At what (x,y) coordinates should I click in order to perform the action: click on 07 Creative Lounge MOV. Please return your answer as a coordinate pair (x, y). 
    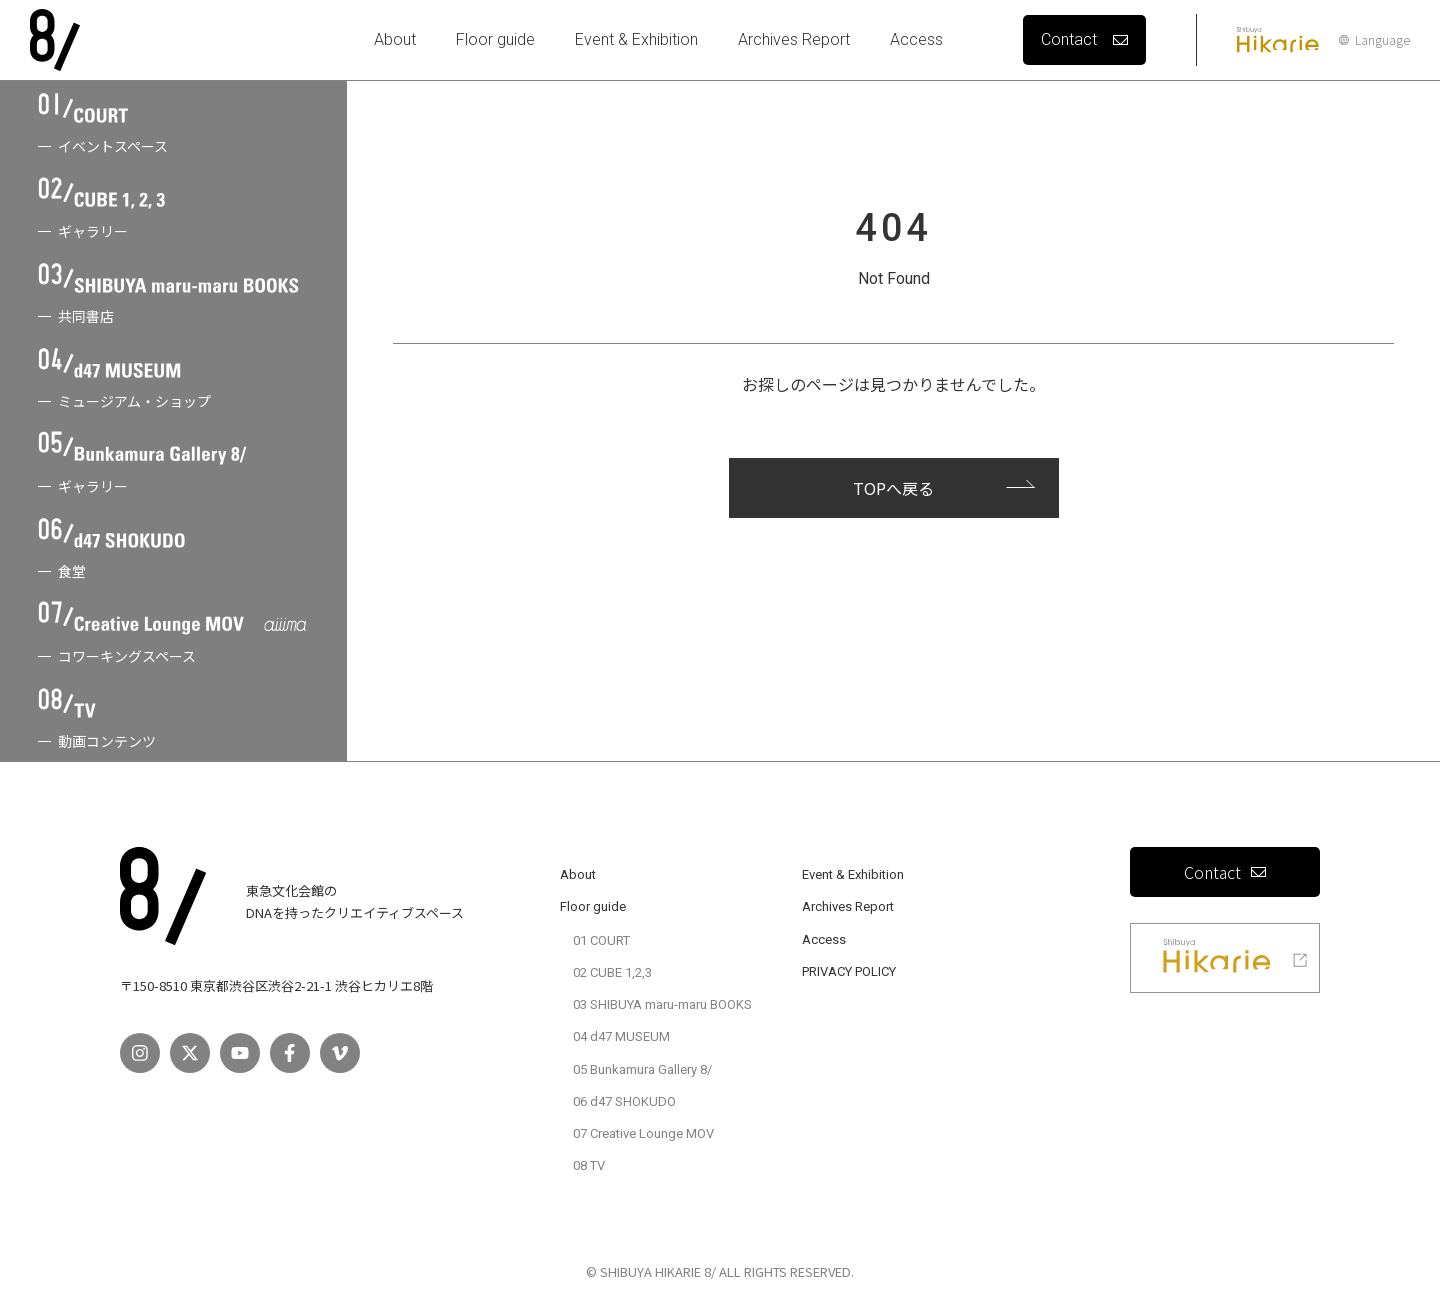
    Looking at the image, I should click on (643, 1133).